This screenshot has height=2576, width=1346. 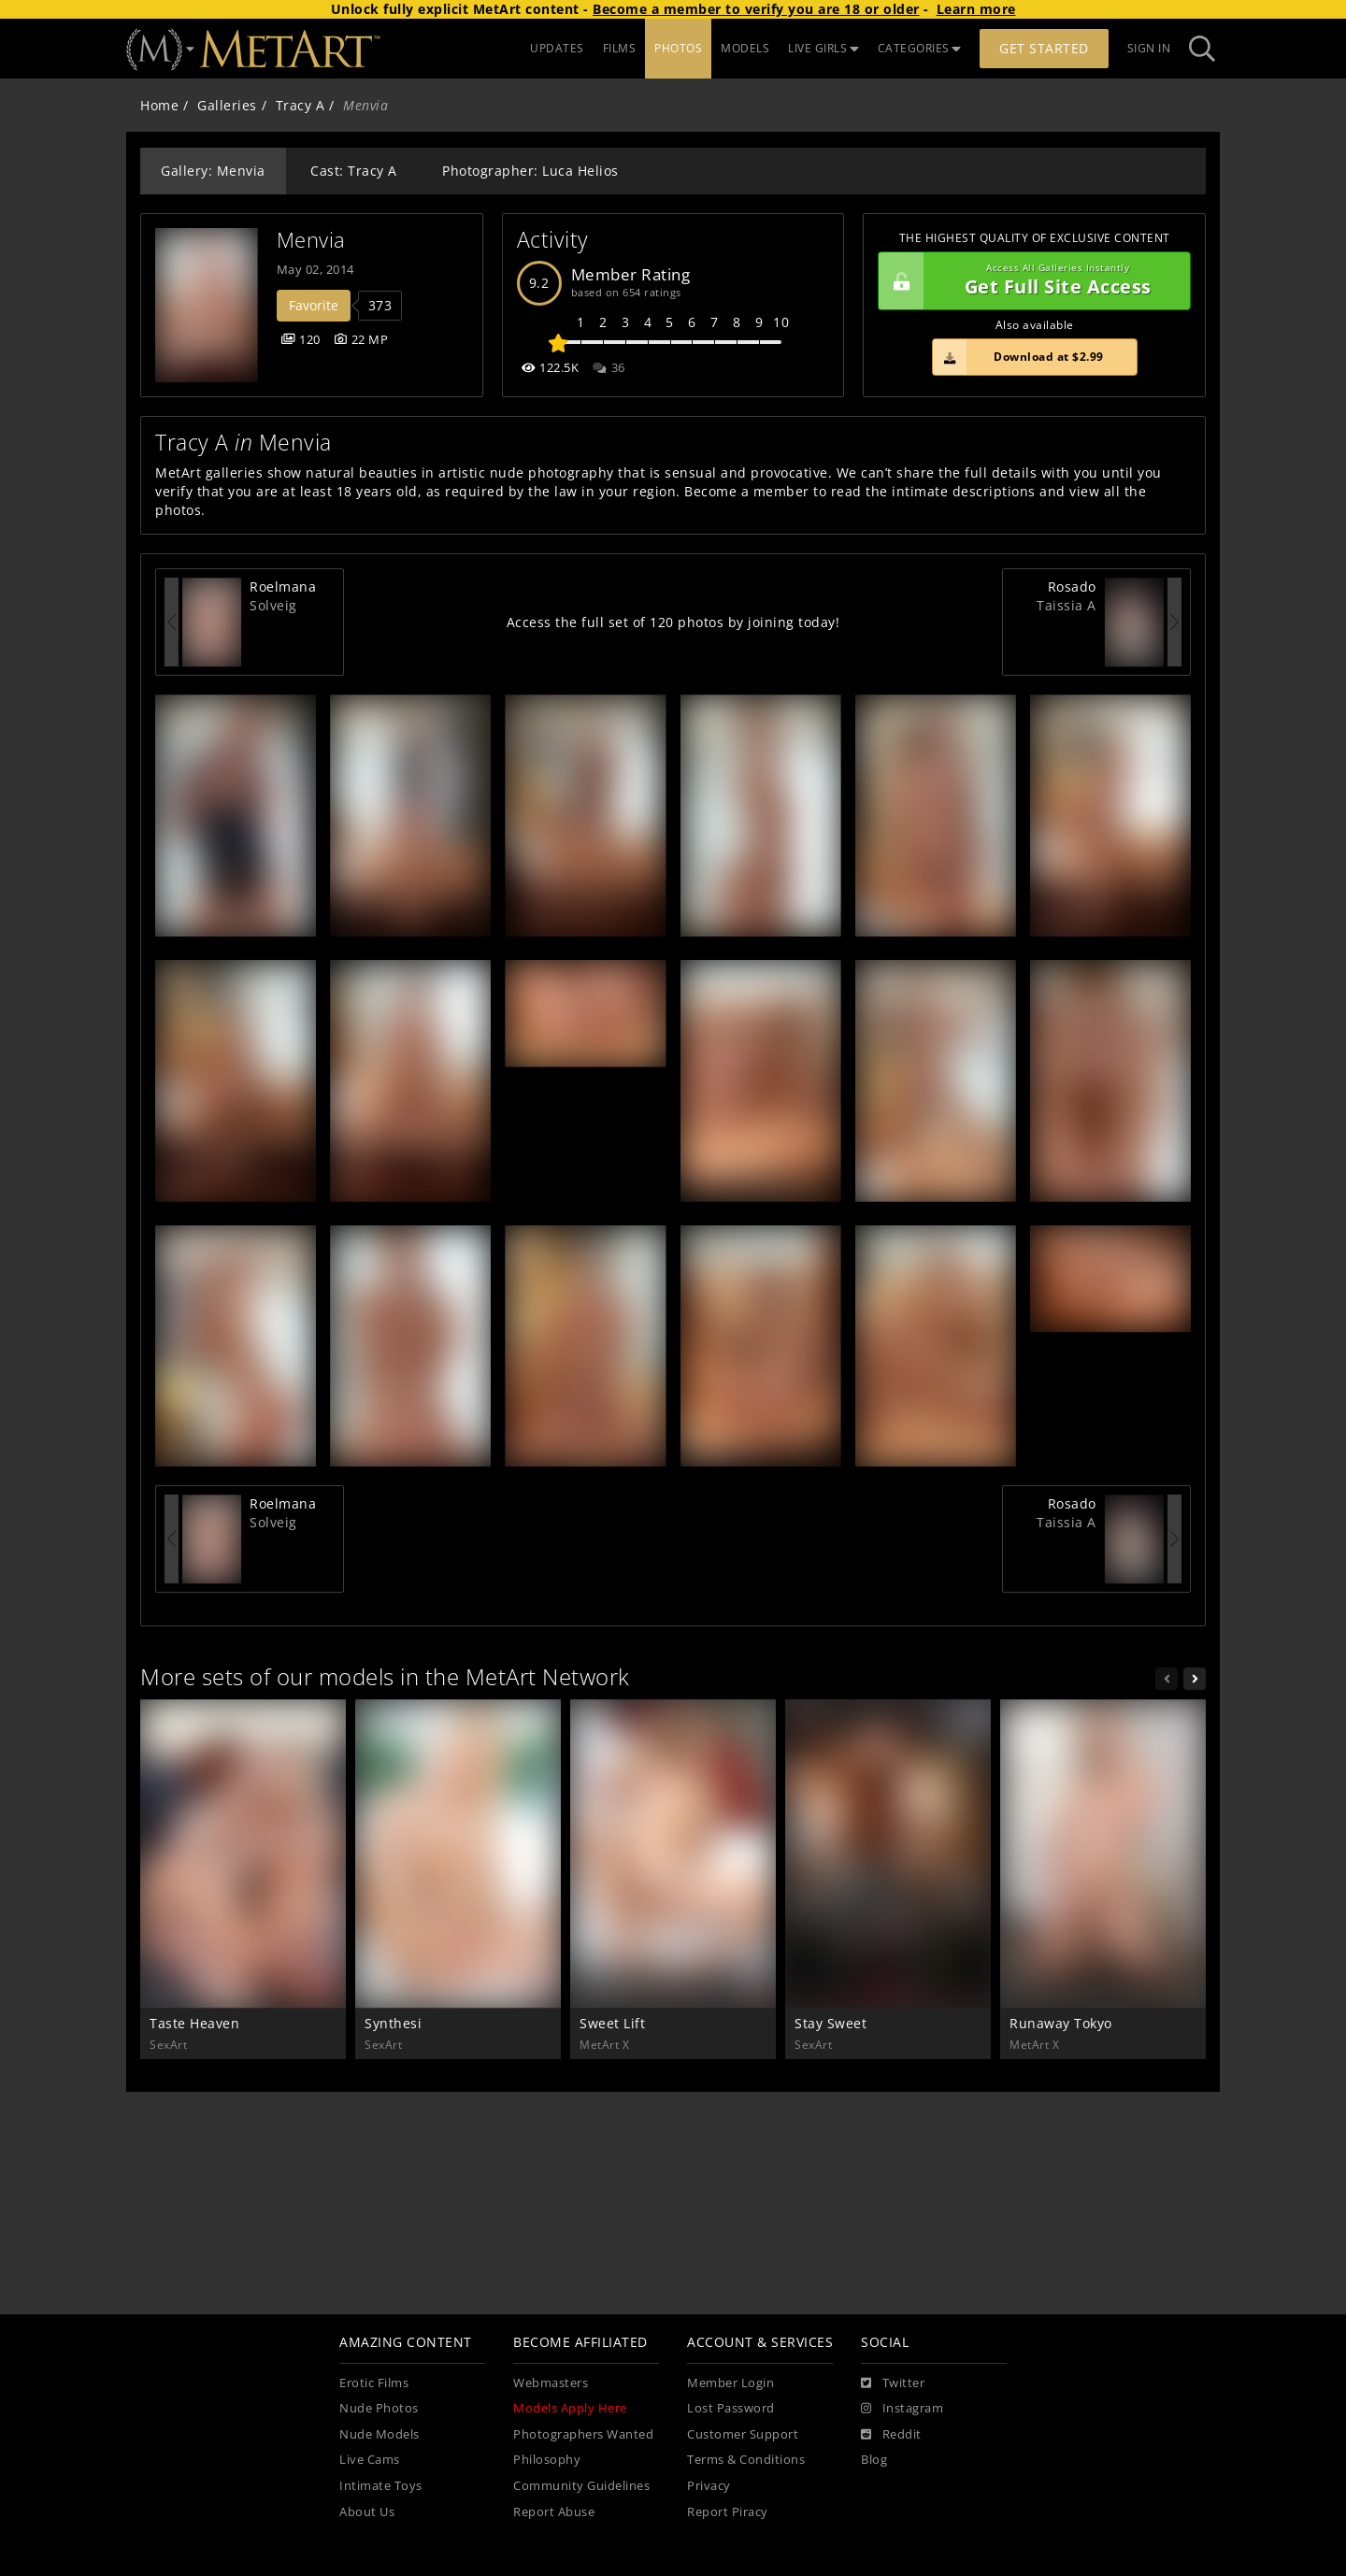 What do you see at coordinates (380, 2486) in the screenshot?
I see `Intimate Toys` at bounding box center [380, 2486].